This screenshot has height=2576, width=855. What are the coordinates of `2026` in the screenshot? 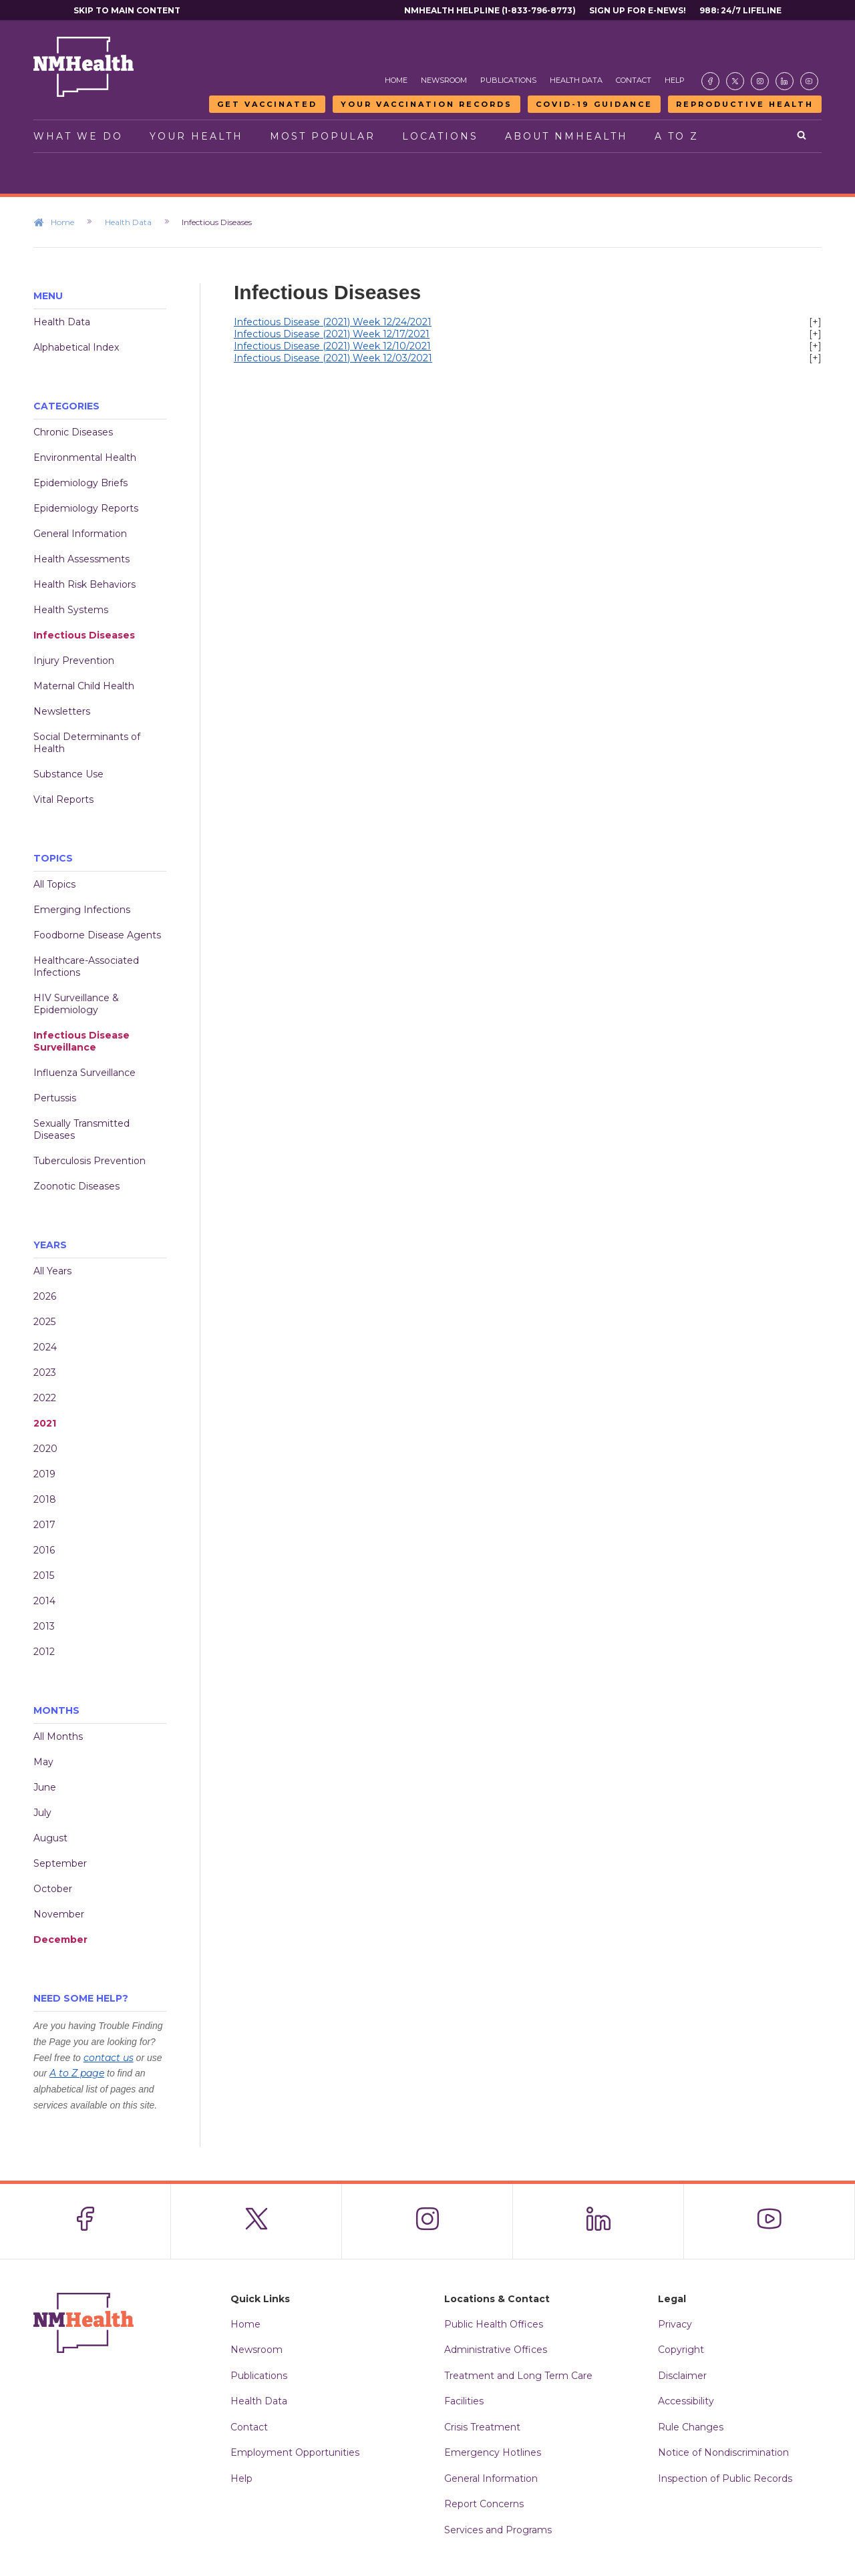 It's located at (44, 1296).